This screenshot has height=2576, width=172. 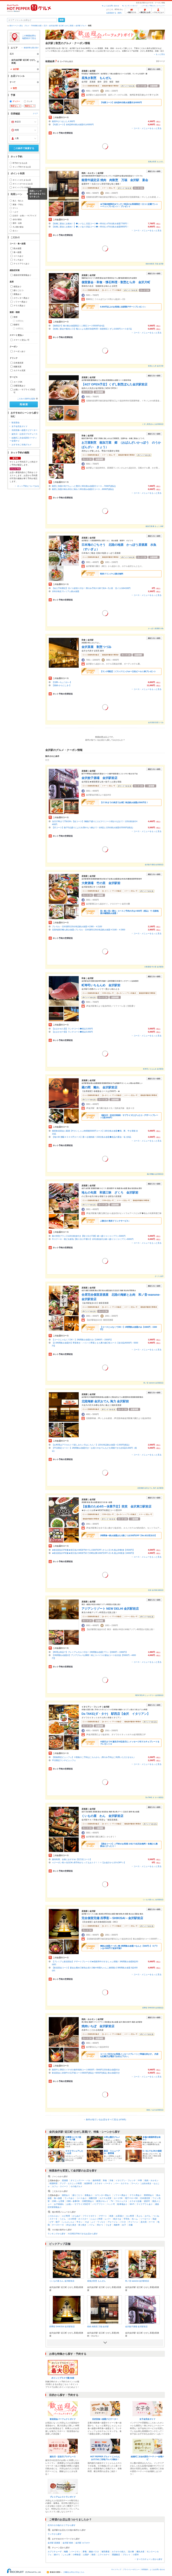 What do you see at coordinates (76, 2186) in the screenshot?
I see `その他グルメ` at bounding box center [76, 2186].